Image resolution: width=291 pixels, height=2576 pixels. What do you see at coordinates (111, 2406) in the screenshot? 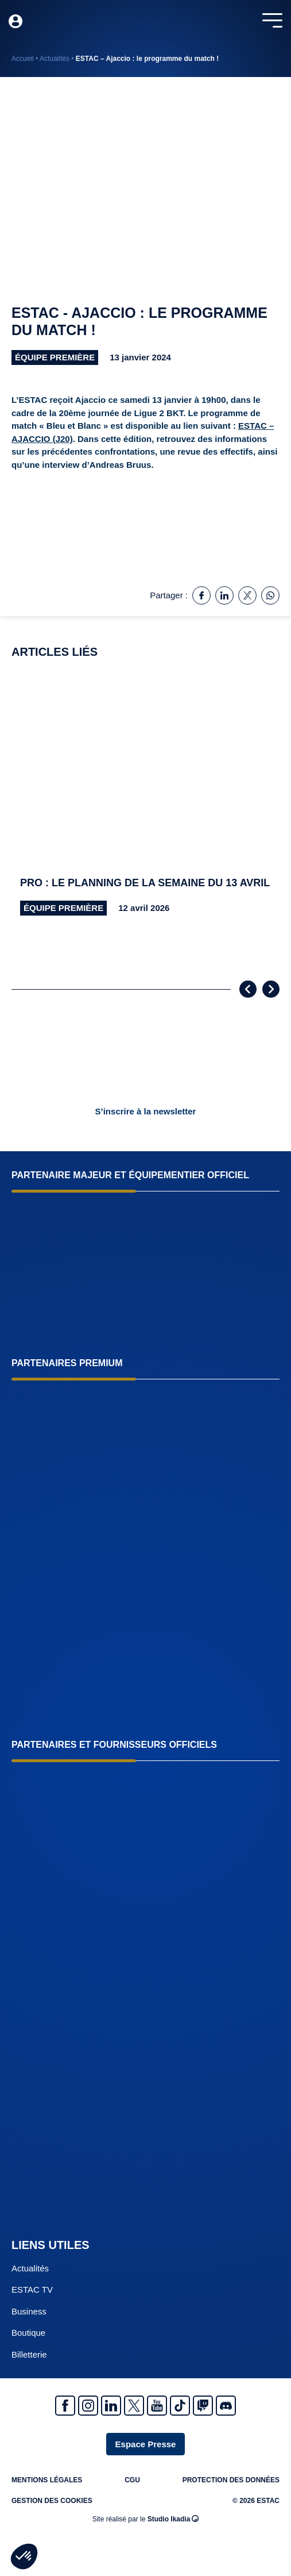
I see `Linkedin` at bounding box center [111, 2406].